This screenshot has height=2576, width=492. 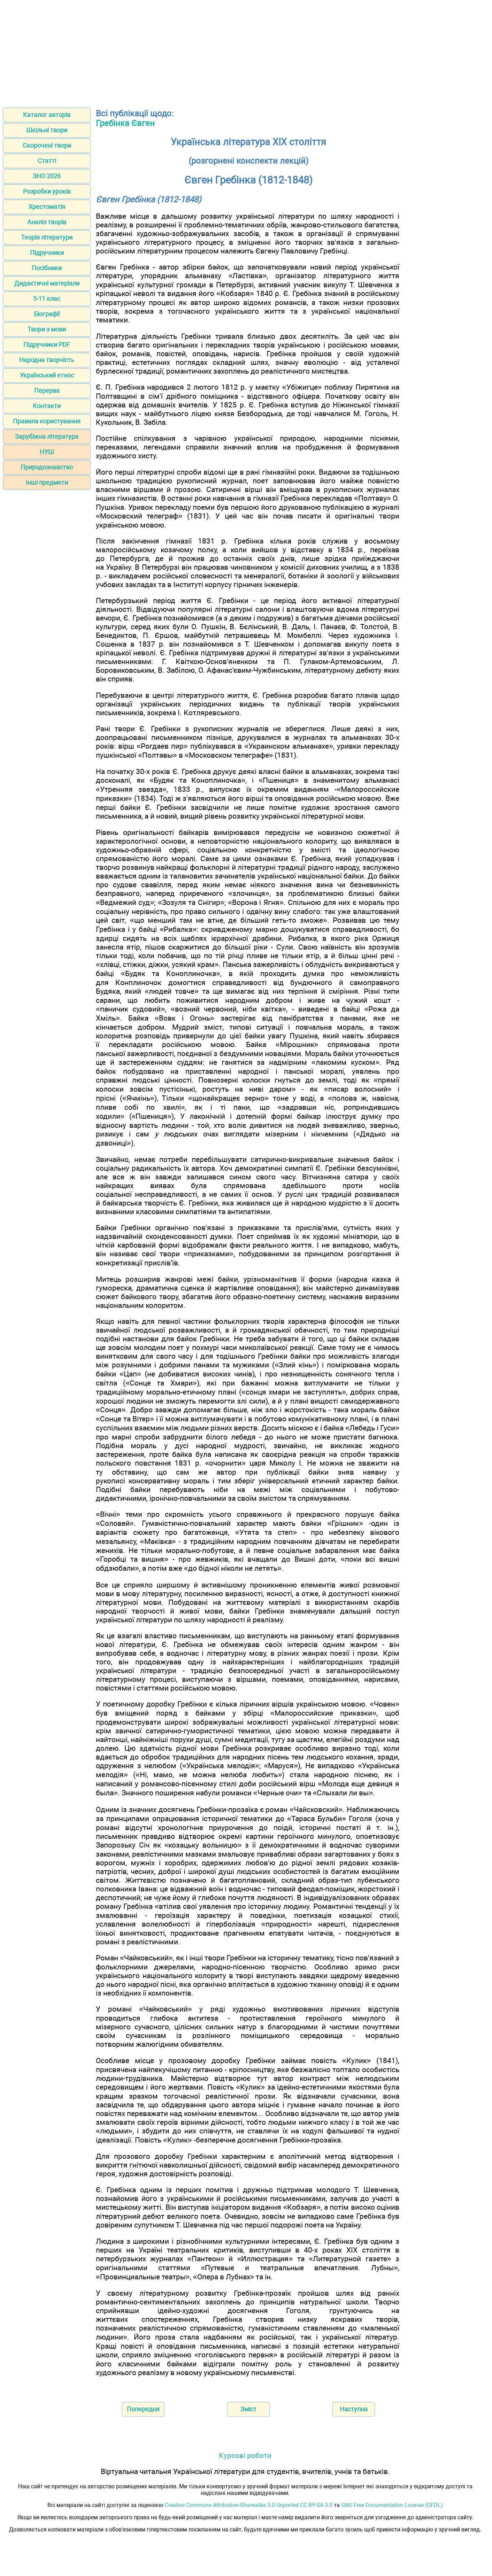 I want to click on GNU Free Documentation License (GFDL), so click(x=392, y=2505).